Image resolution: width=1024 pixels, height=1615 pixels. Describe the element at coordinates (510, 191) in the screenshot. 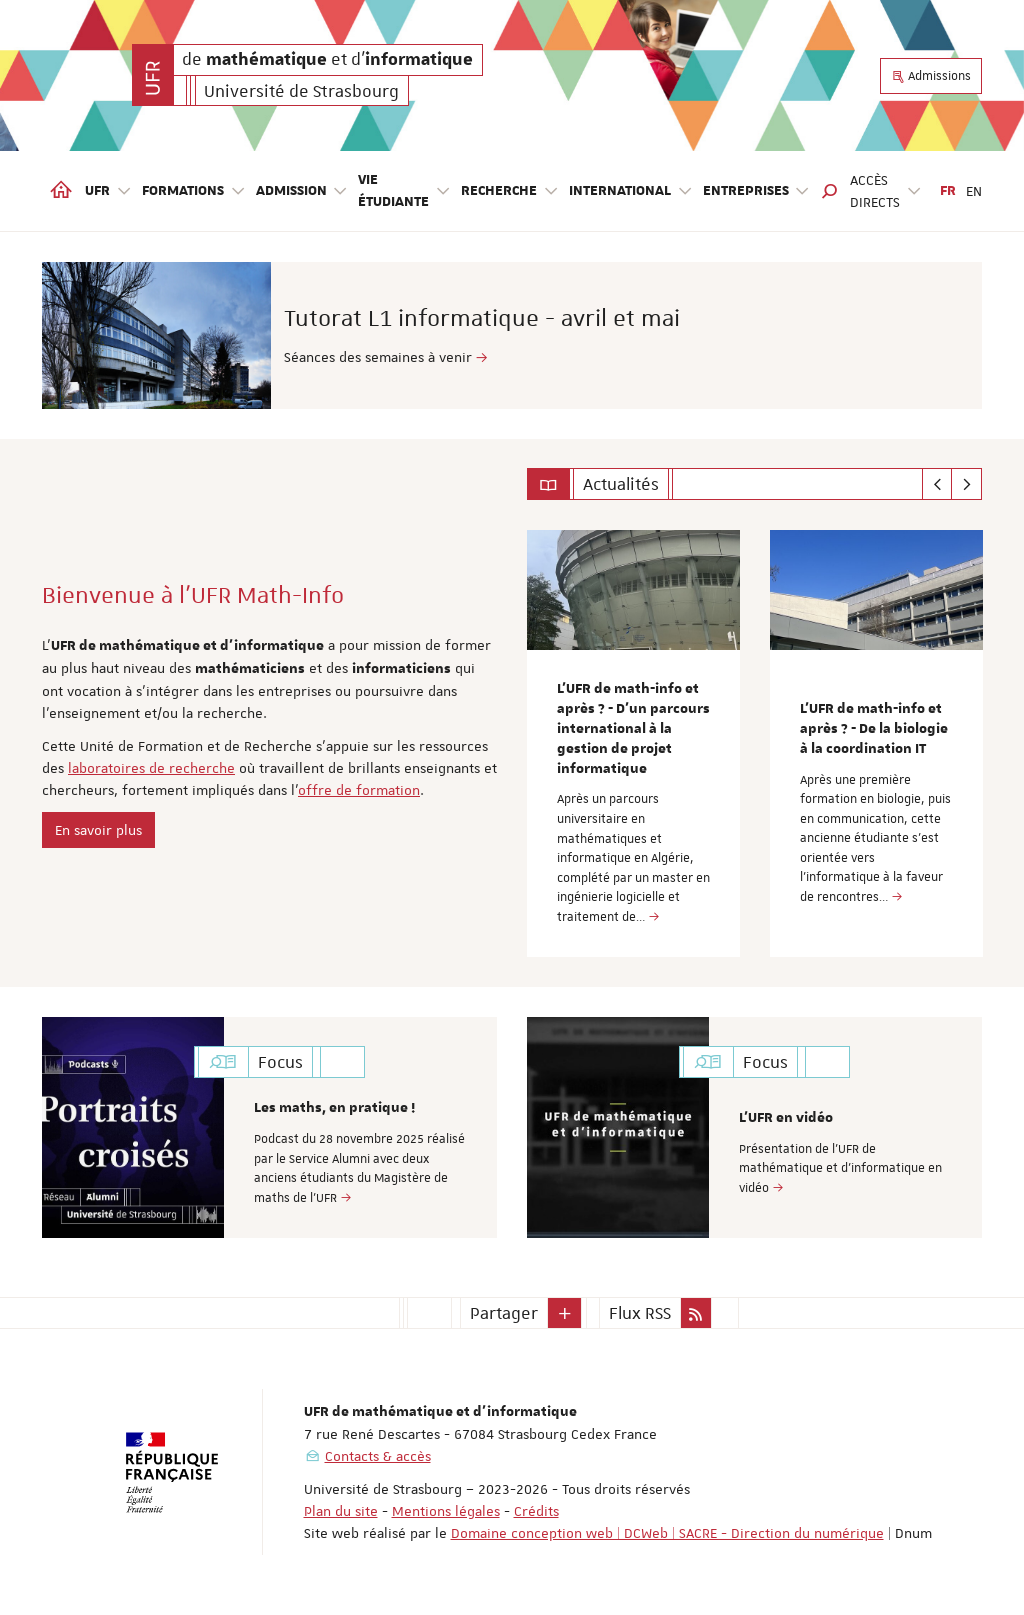

I see `Recherche [button]` at that location.